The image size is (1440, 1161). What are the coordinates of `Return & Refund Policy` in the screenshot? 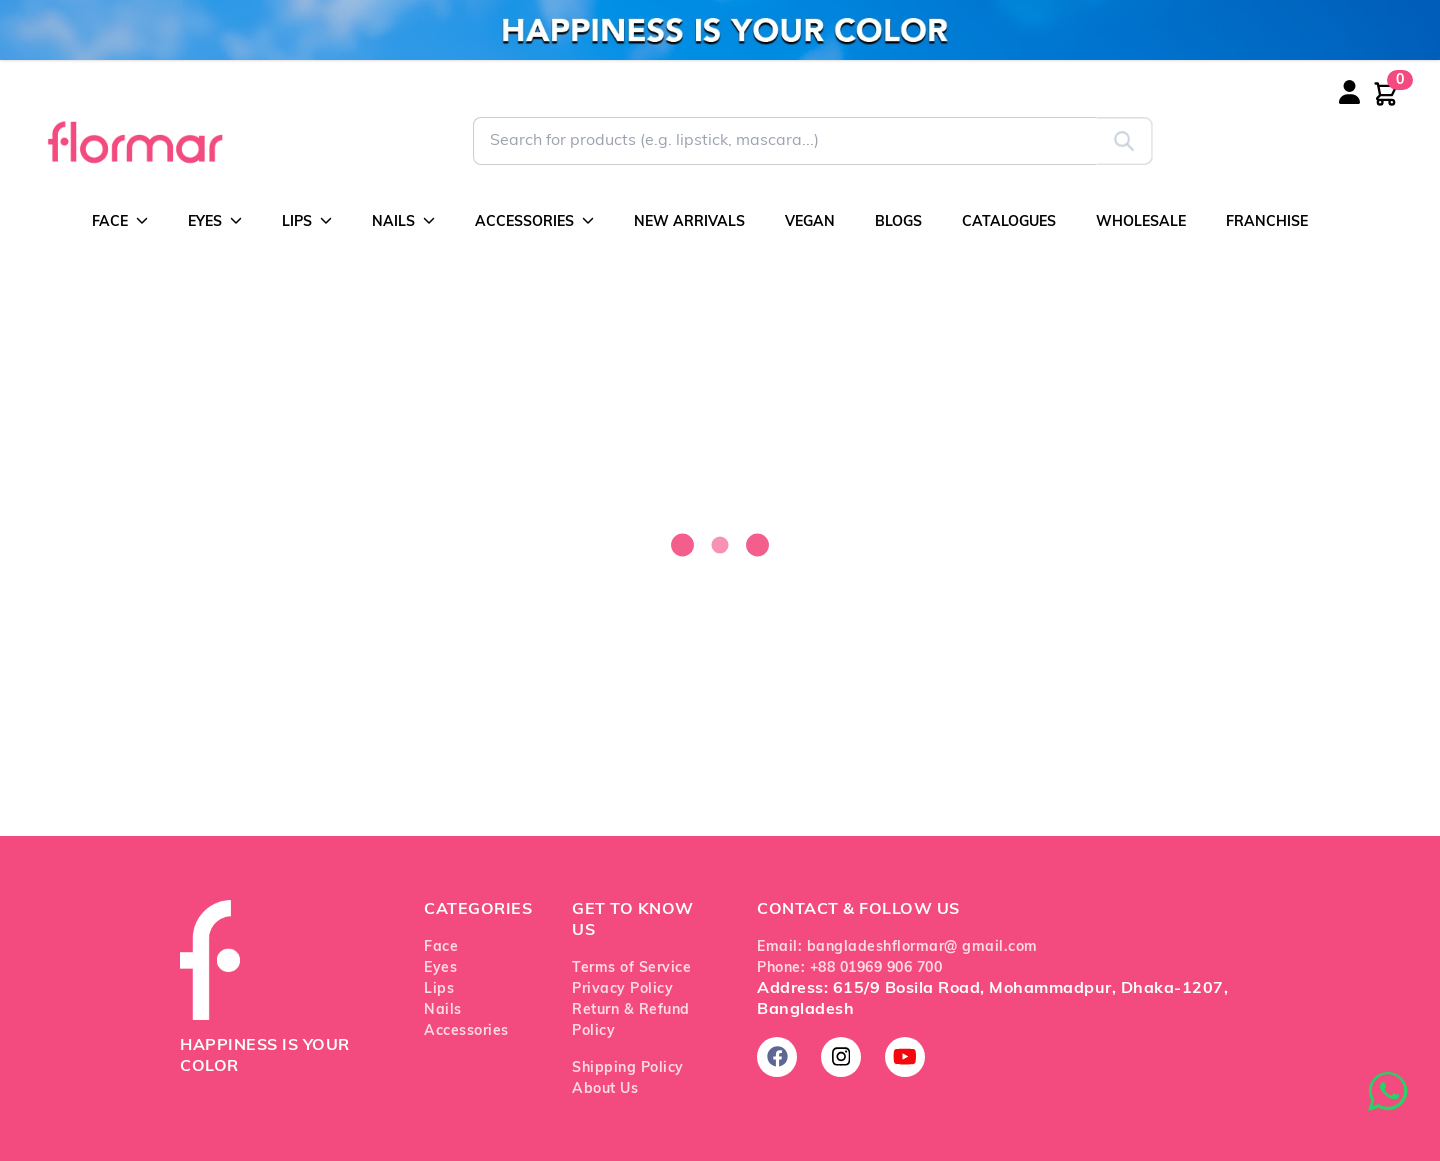 It's located at (631, 1021).